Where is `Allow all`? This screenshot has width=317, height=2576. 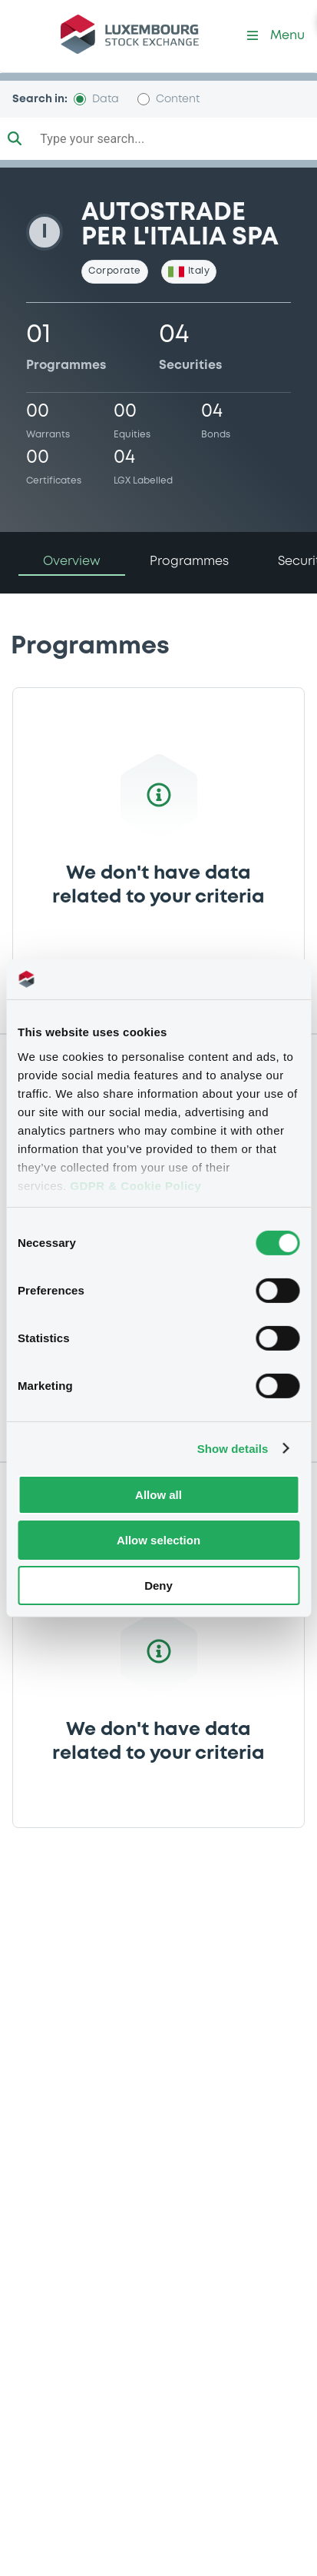 Allow all is located at coordinates (158, 1494).